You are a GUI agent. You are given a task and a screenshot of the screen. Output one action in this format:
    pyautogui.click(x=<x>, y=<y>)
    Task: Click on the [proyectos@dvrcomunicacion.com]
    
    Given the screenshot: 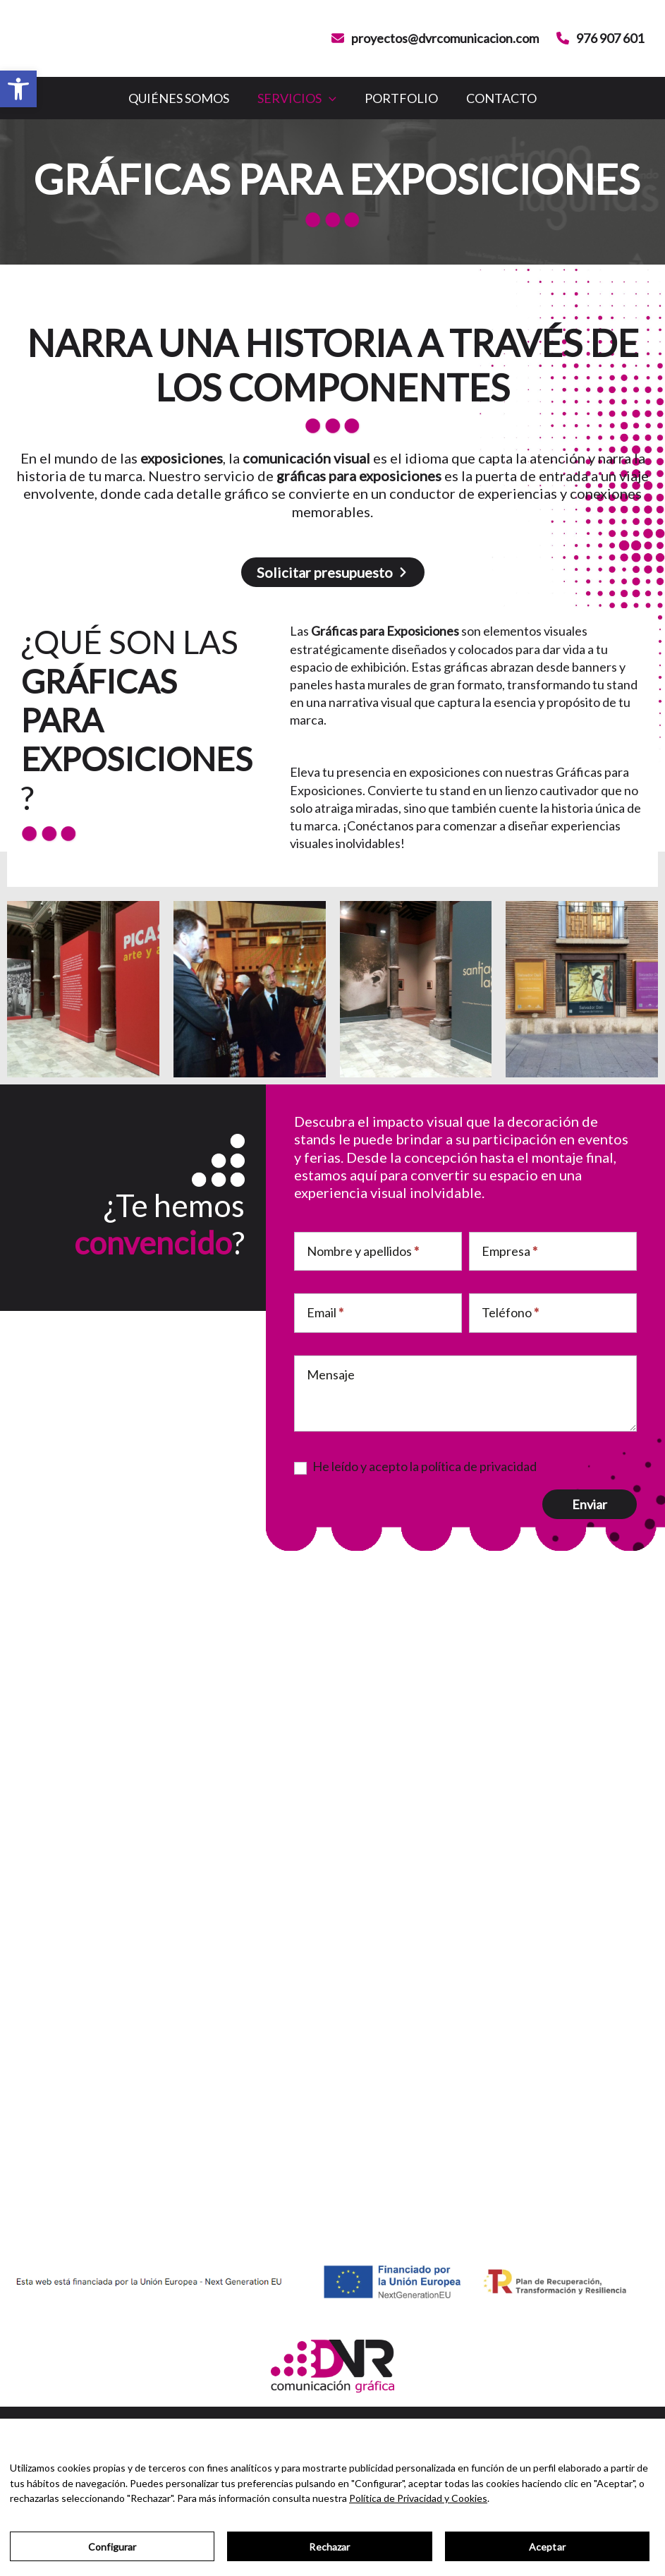 What is the action you would take?
    pyautogui.click(x=435, y=38)
    